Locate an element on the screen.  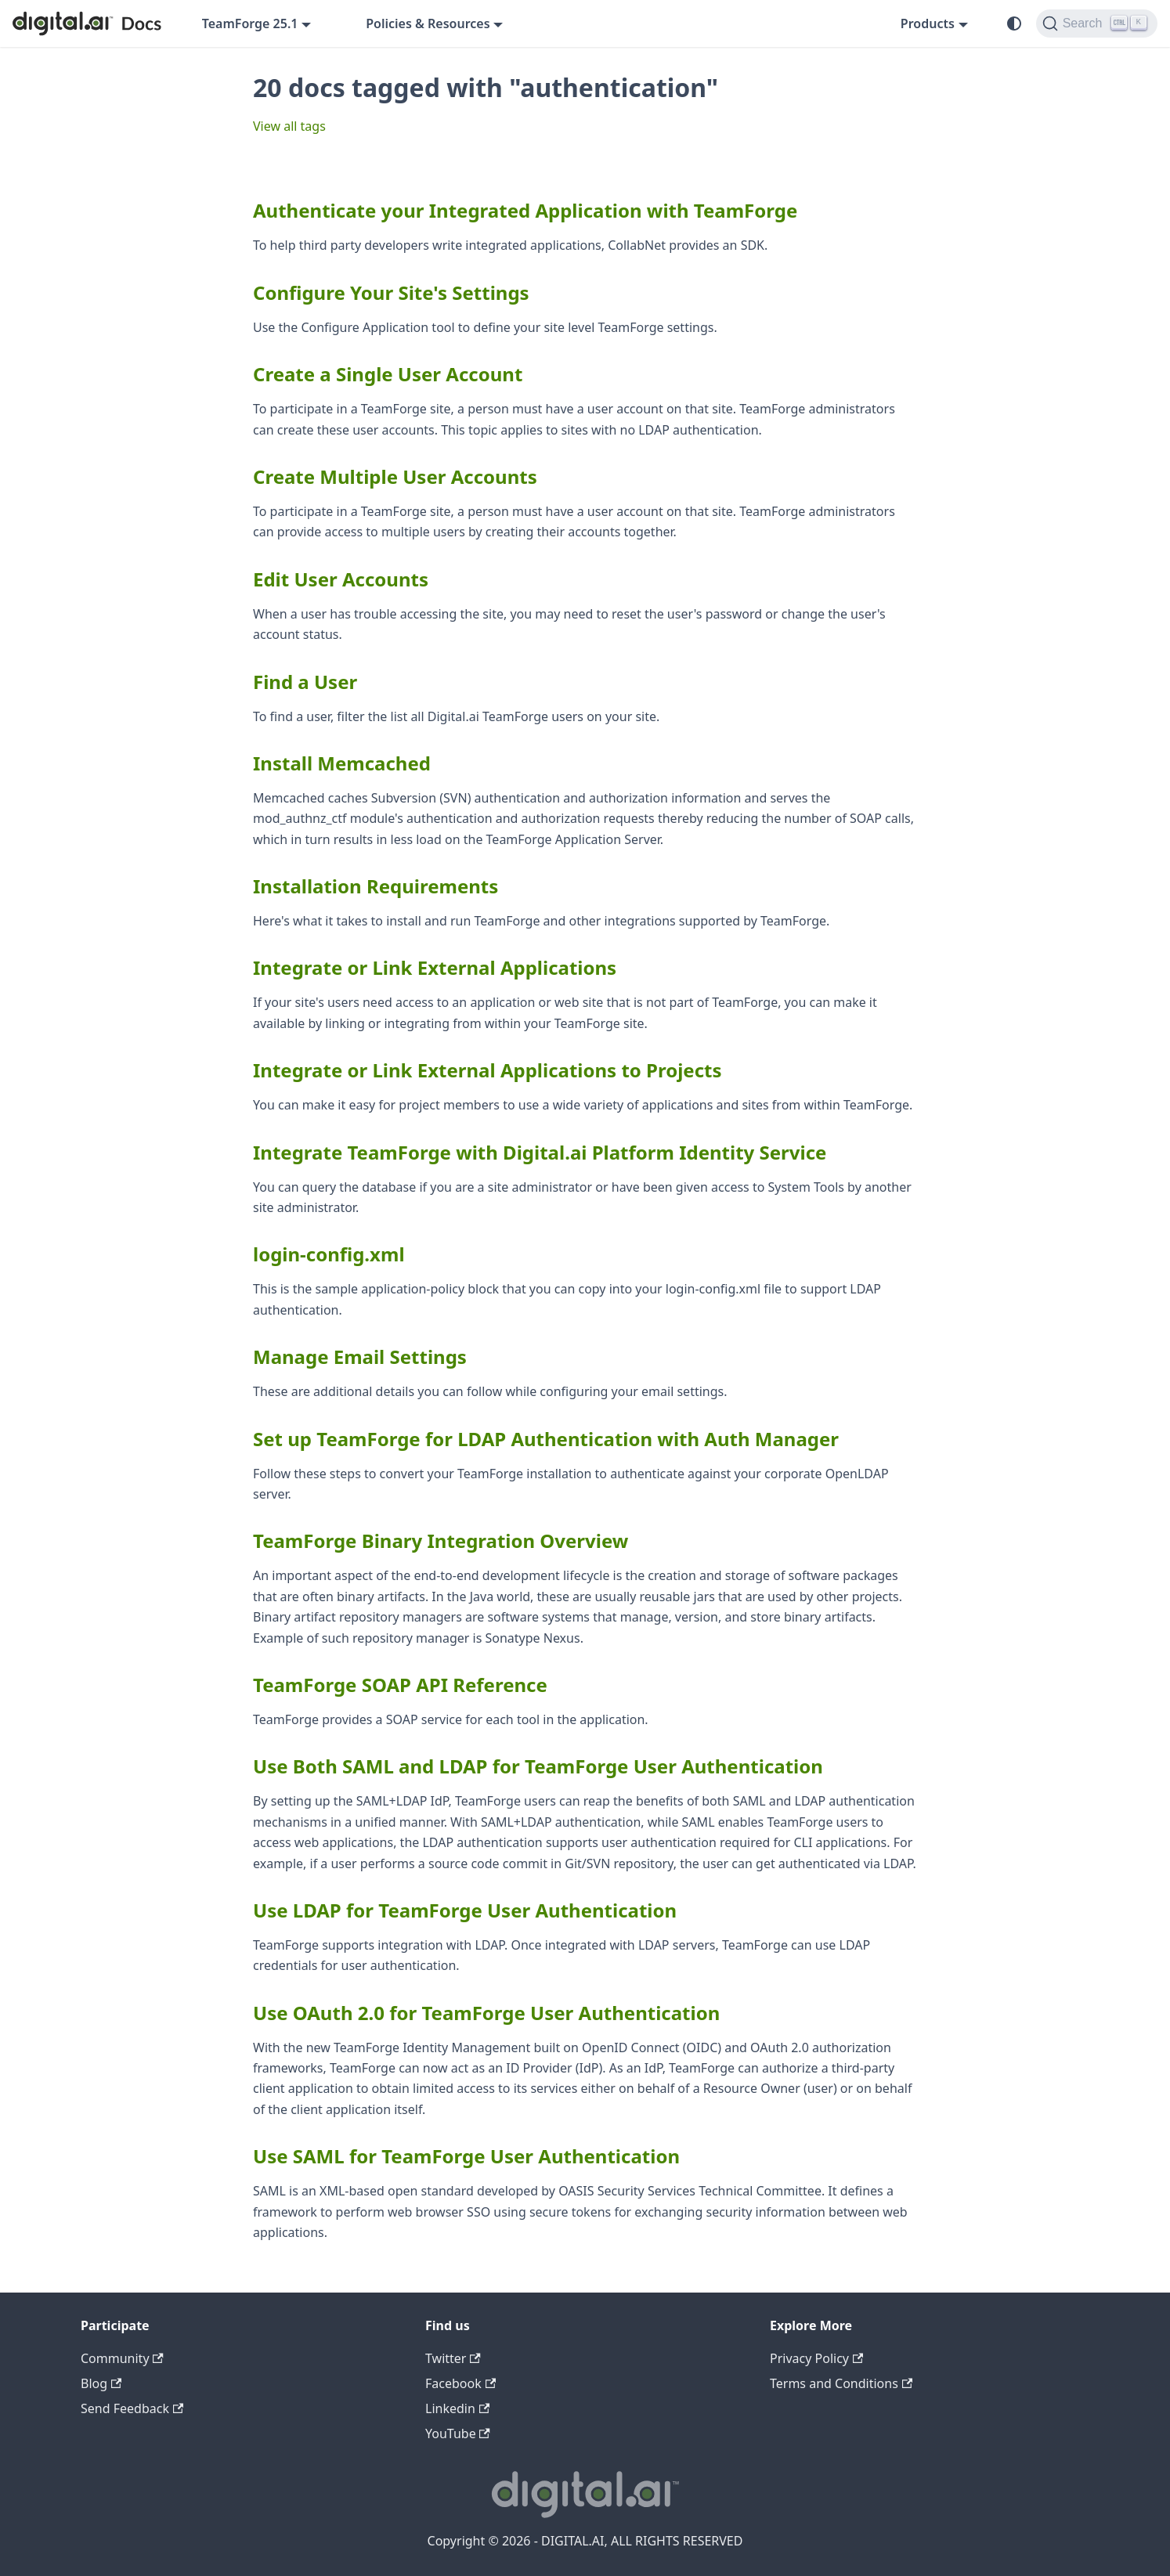
Terms and Conditions is located at coordinates (841, 2383).